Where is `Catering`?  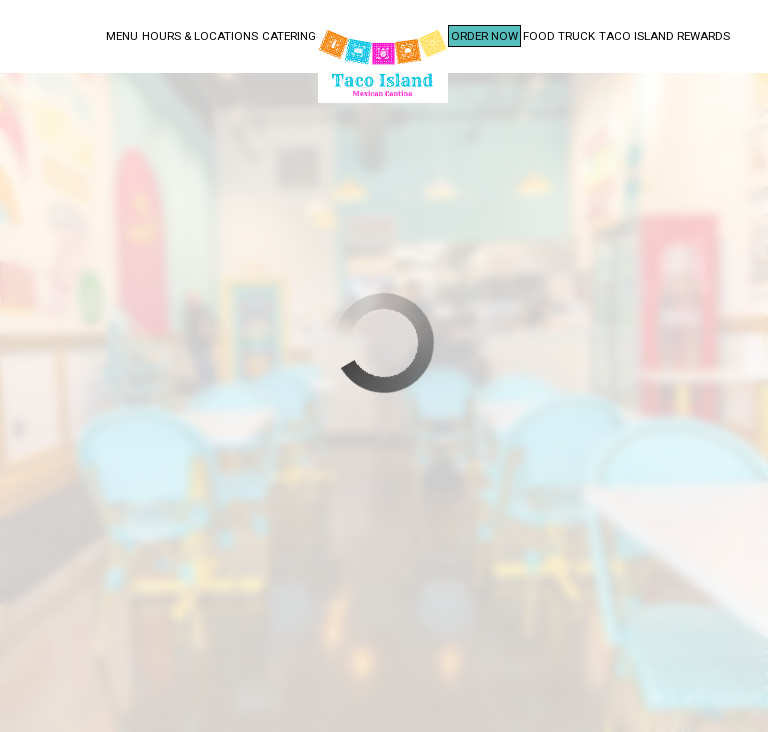
Catering is located at coordinates (289, 36).